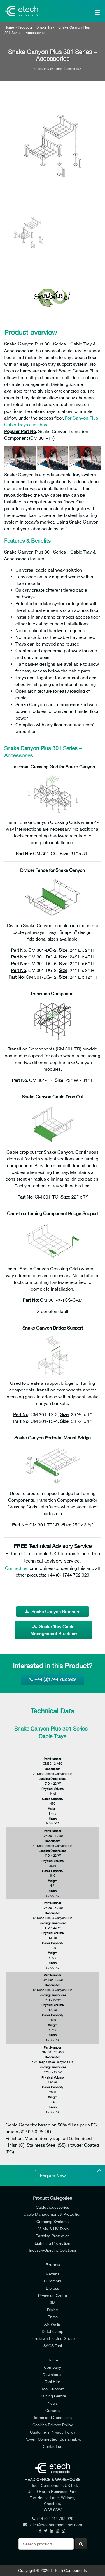 Image resolution: width=105 pixels, height=2576 pixels. I want to click on Industry-Specific Solutions, so click(52, 2250).